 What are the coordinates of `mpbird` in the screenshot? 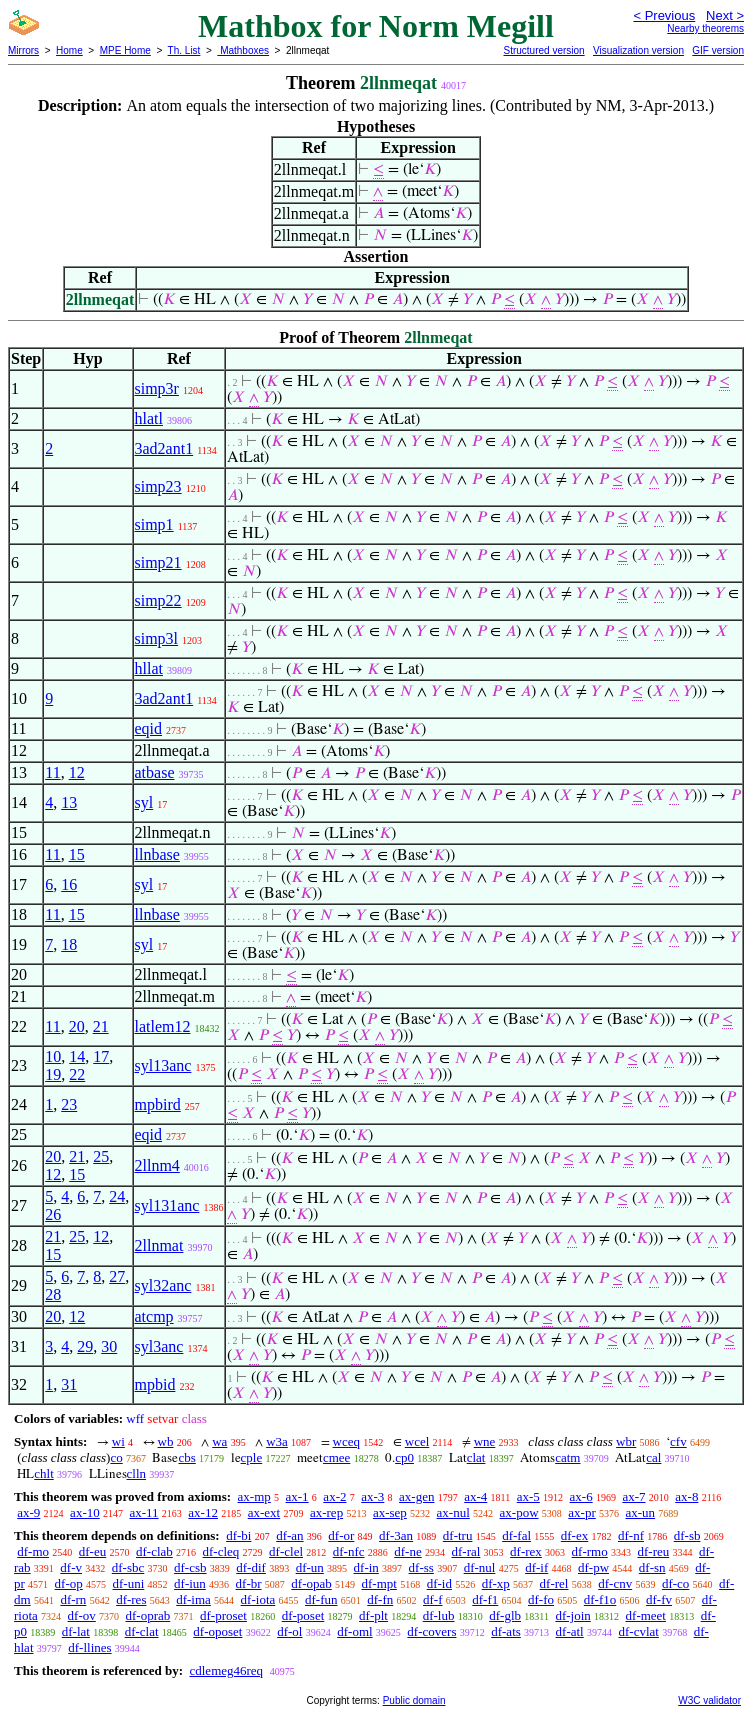 It's located at (158, 1104).